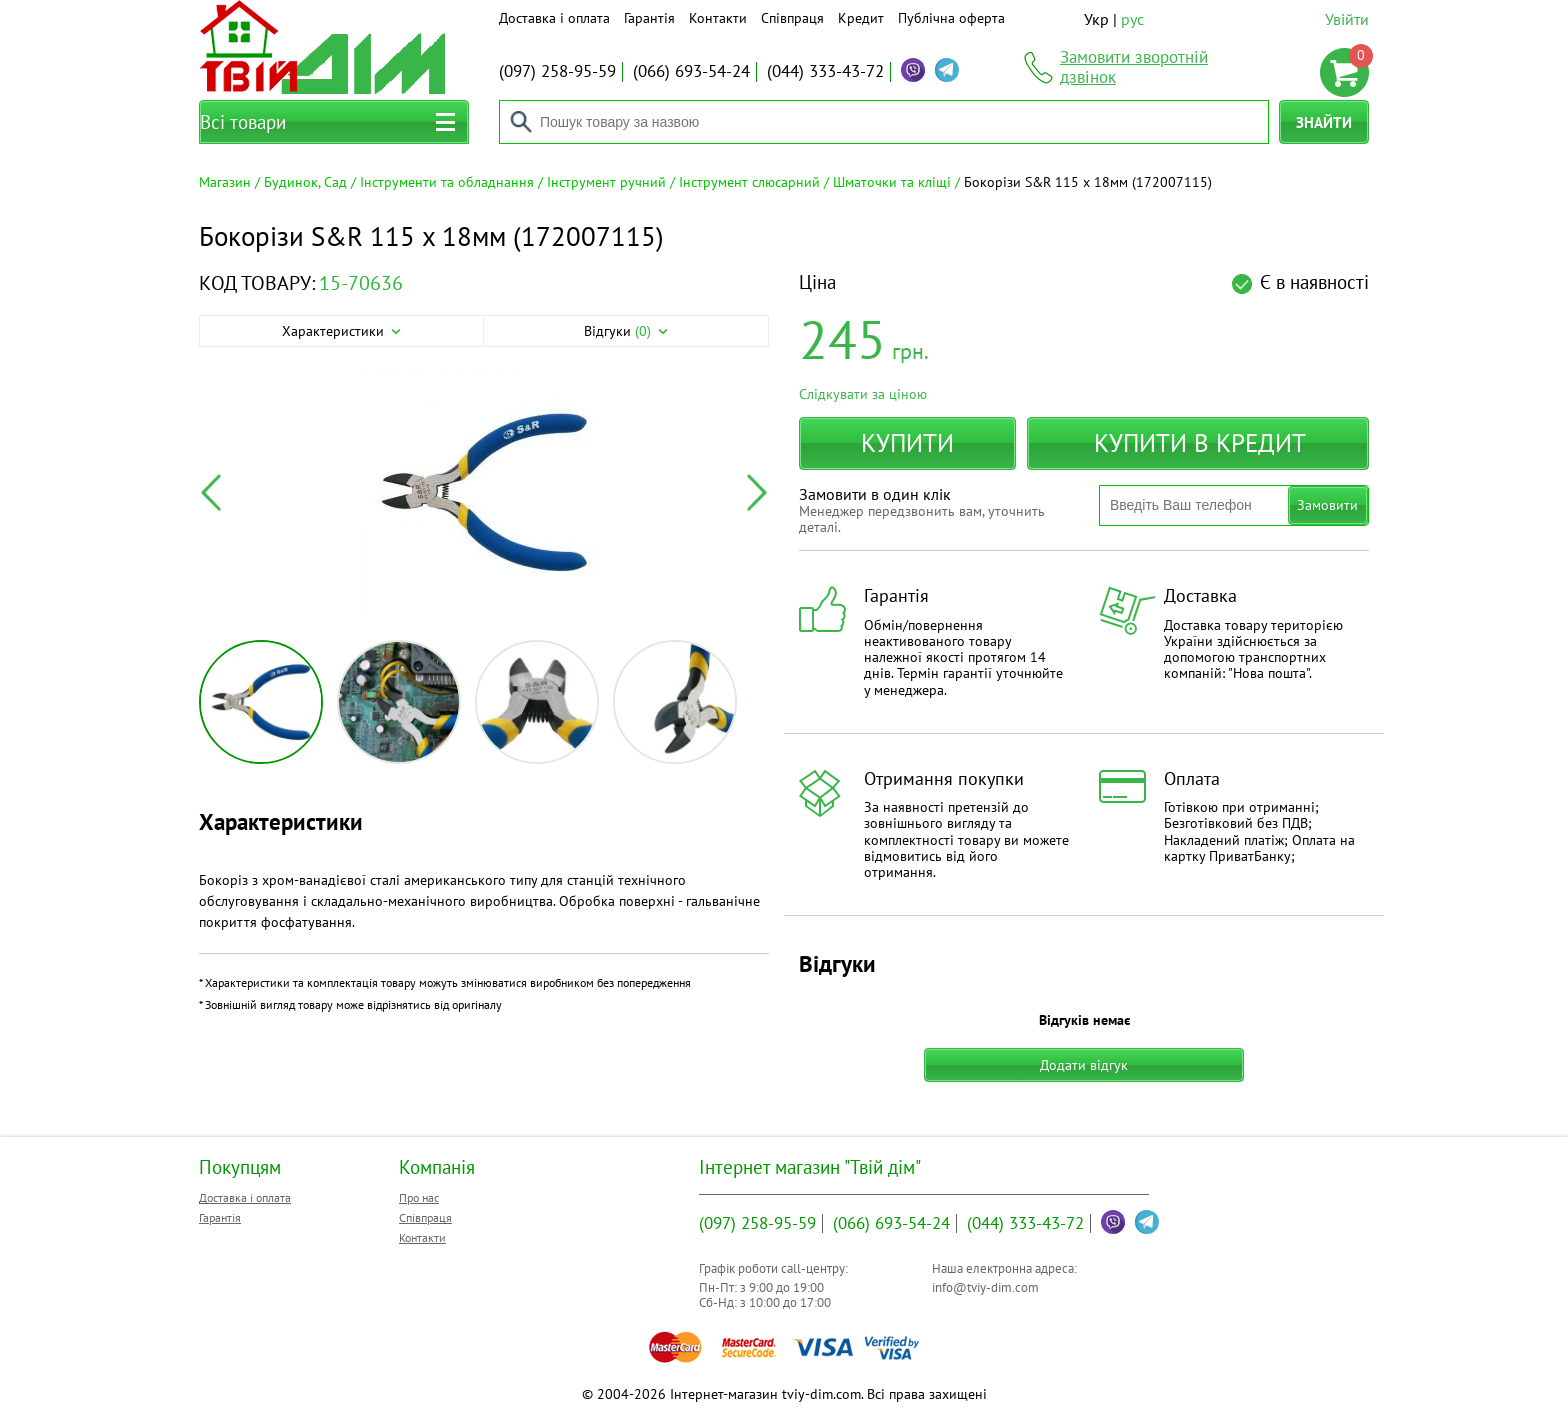 This screenshot has height=1422, width=1568. Describe the element at coordinates (985, 1287) in the screenshot. I see `info@tviy-dim.com` at that location.